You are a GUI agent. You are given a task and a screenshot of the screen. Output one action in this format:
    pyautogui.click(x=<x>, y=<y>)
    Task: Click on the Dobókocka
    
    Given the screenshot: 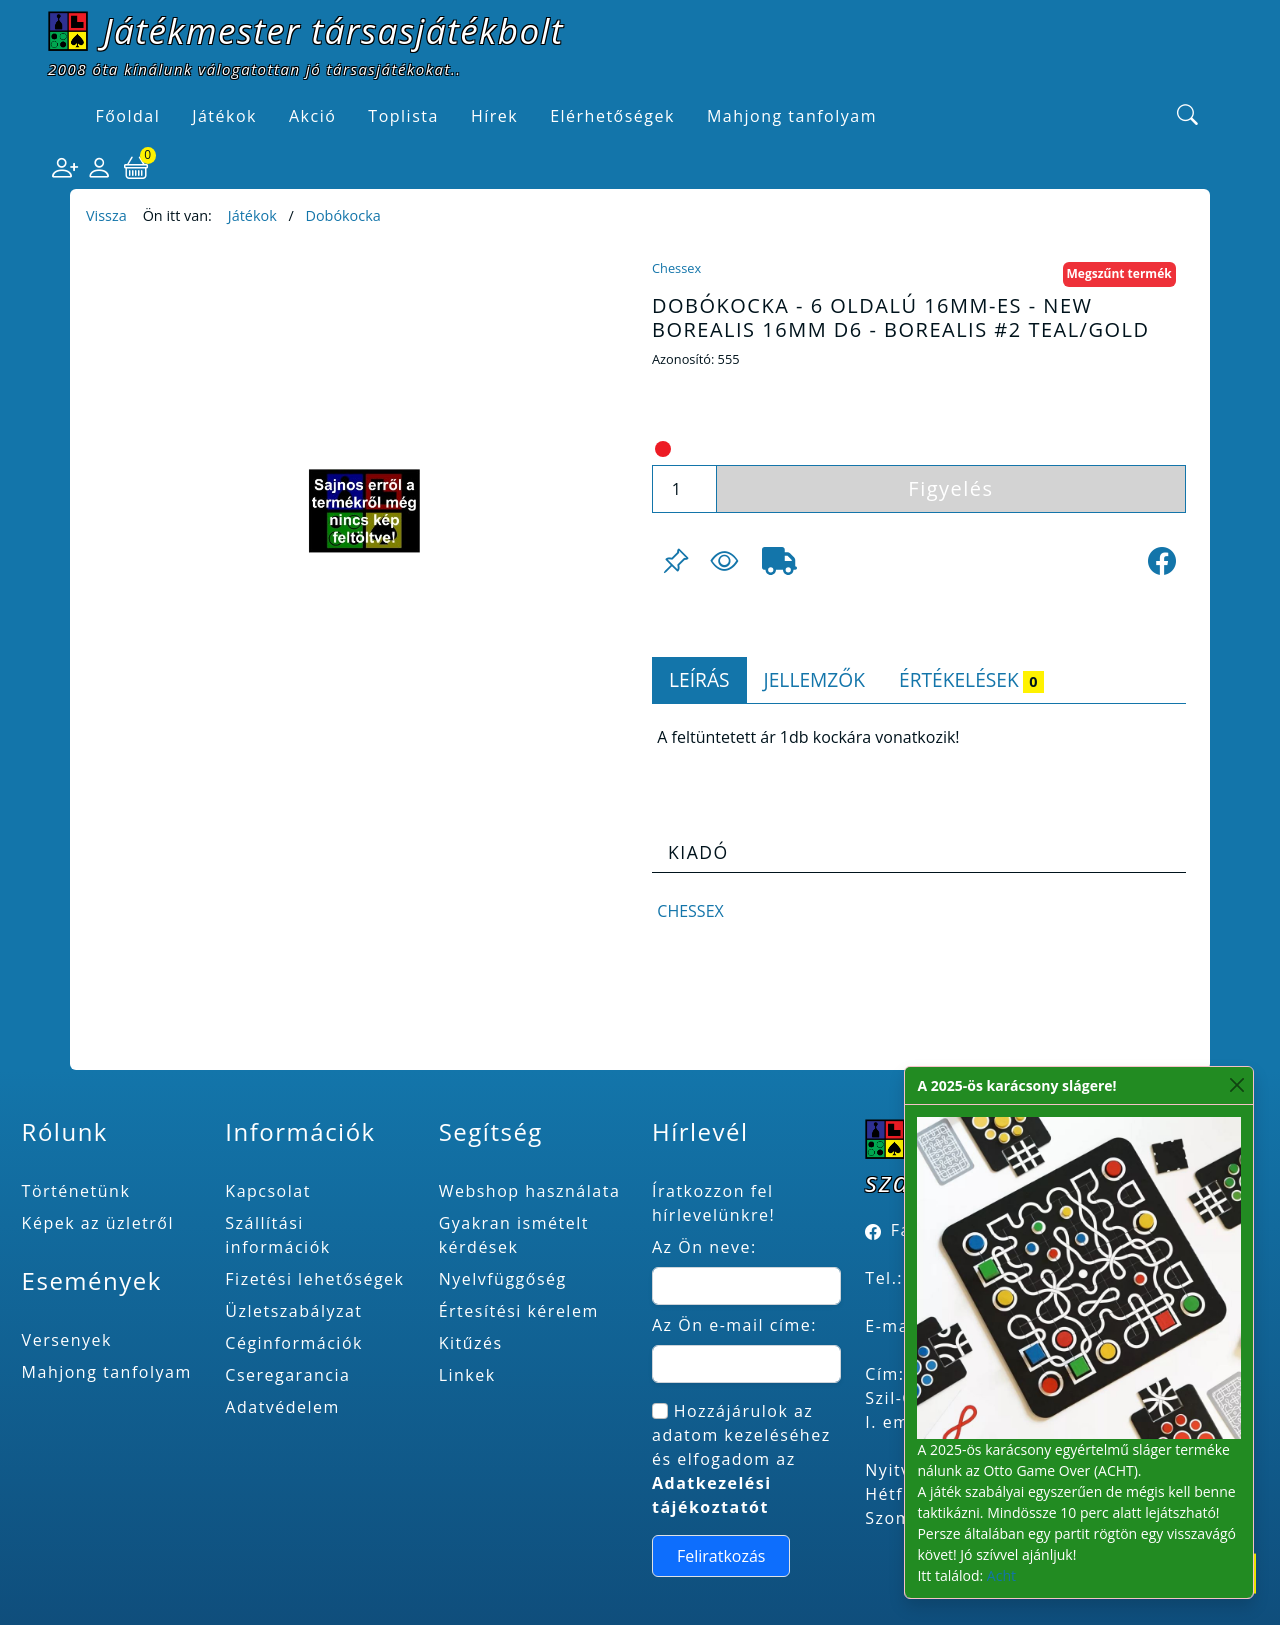 What is the action you would take?
    pyautogui.click(x=342, y=215)
    